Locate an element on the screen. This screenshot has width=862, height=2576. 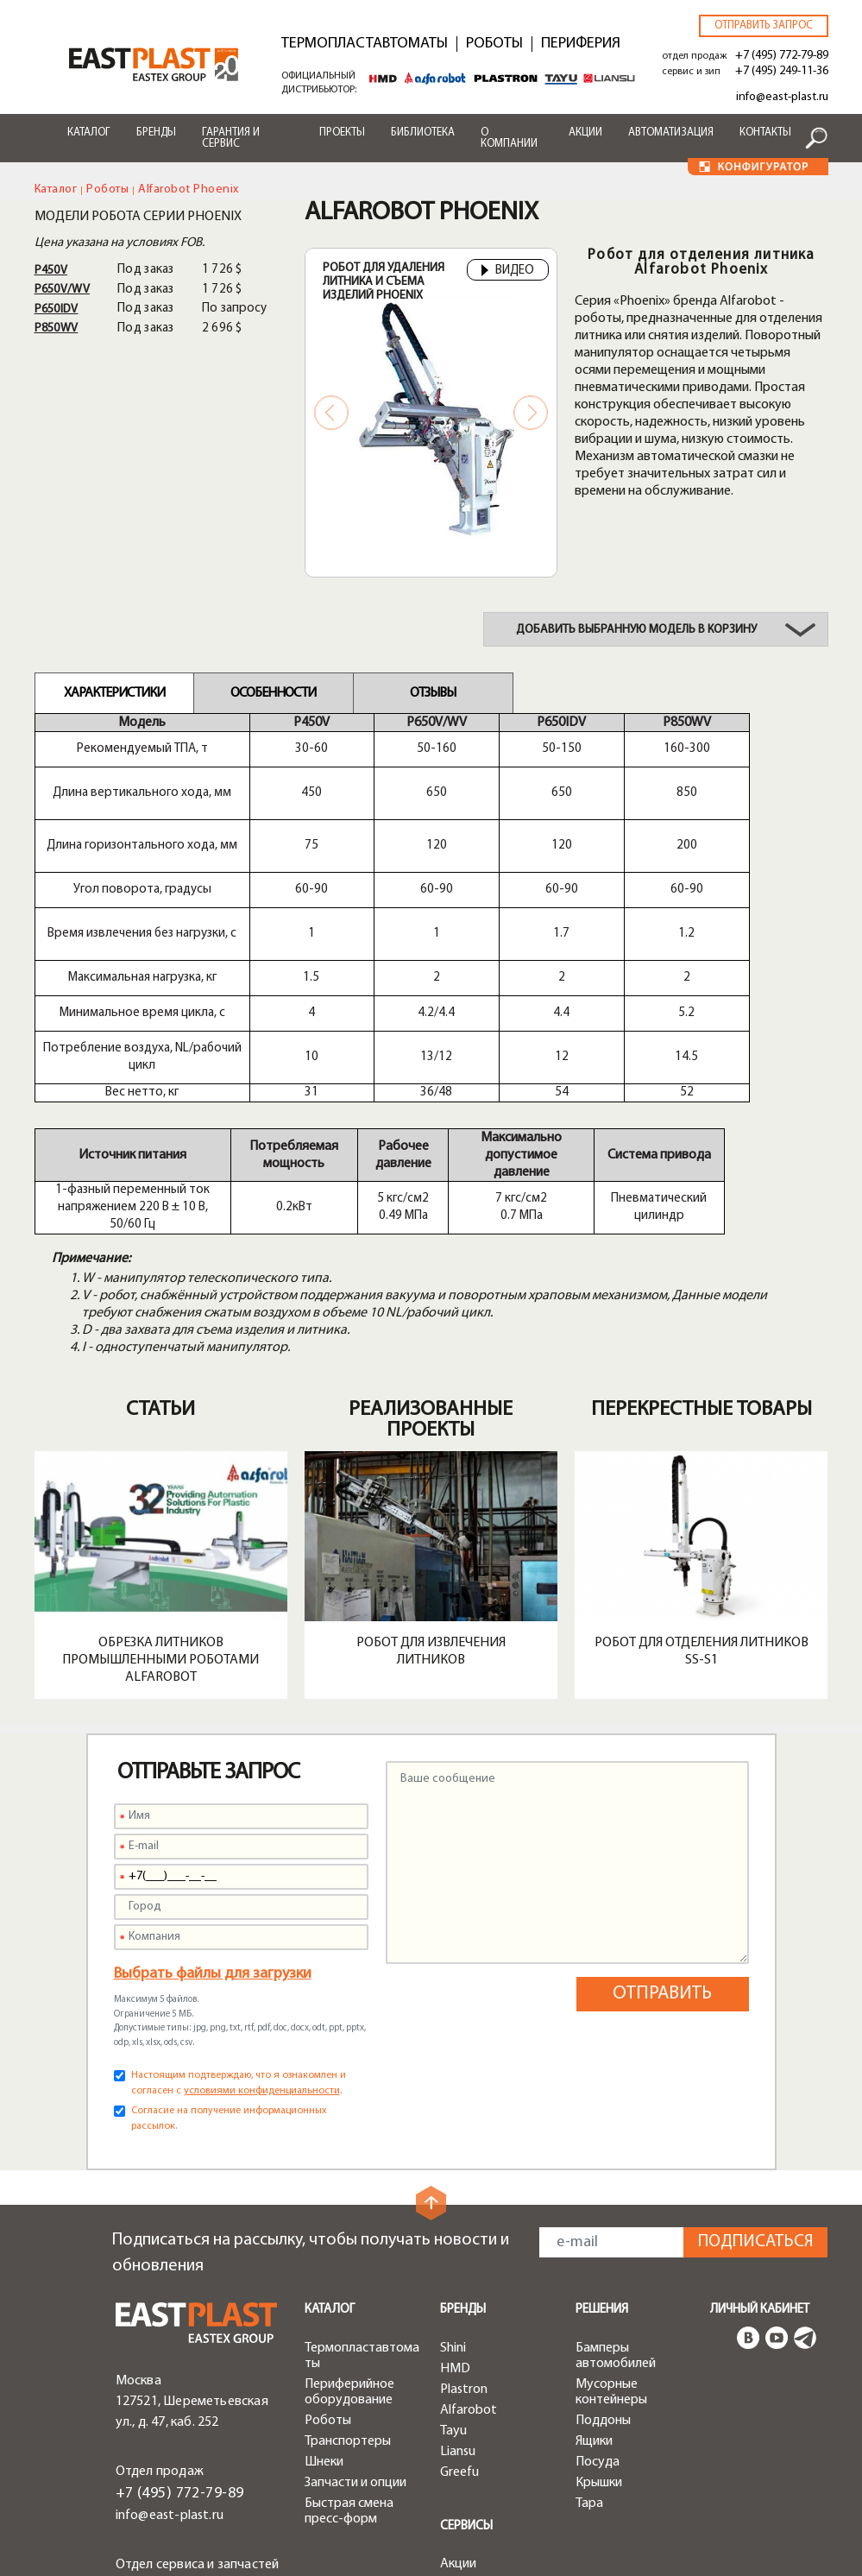
Отправить запрос is located at coordinates (763, 25).